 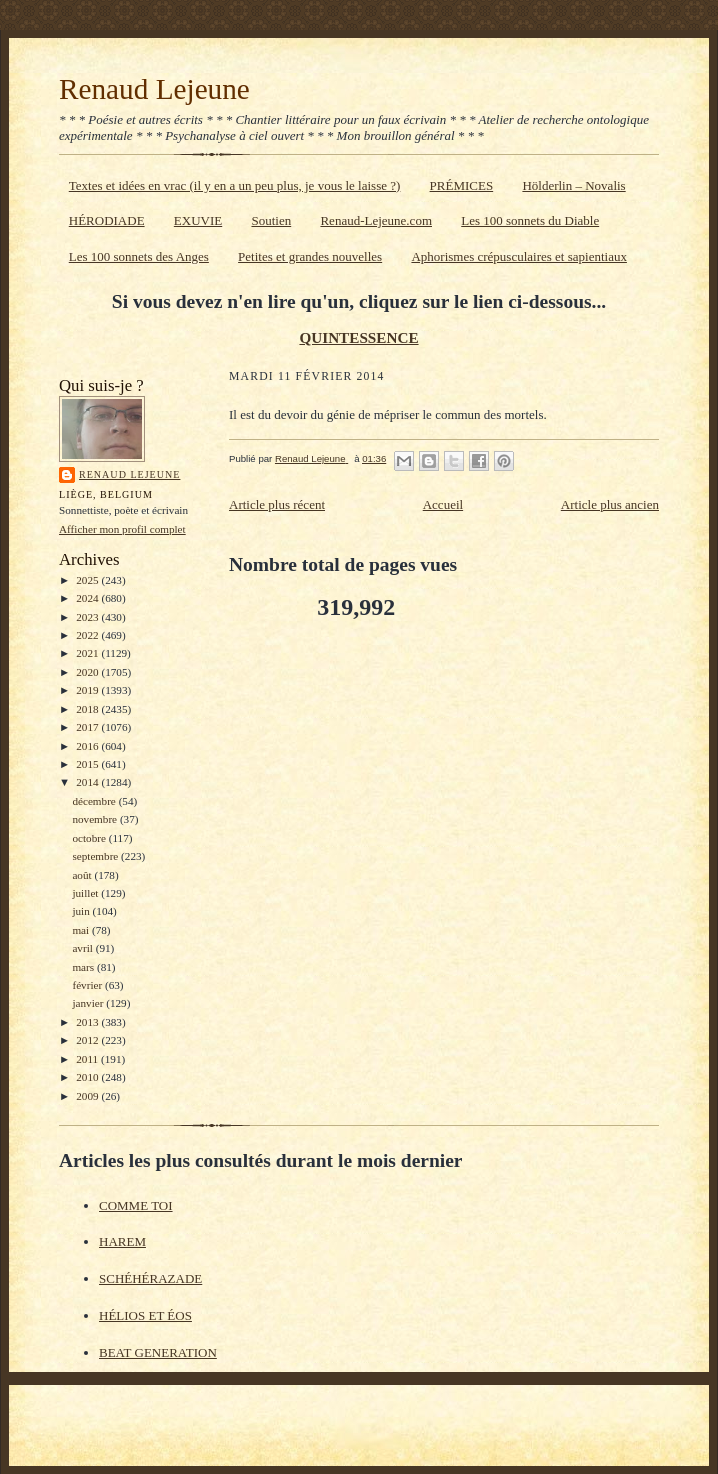 I want to click on Soutien, so click(x=271, y=220).